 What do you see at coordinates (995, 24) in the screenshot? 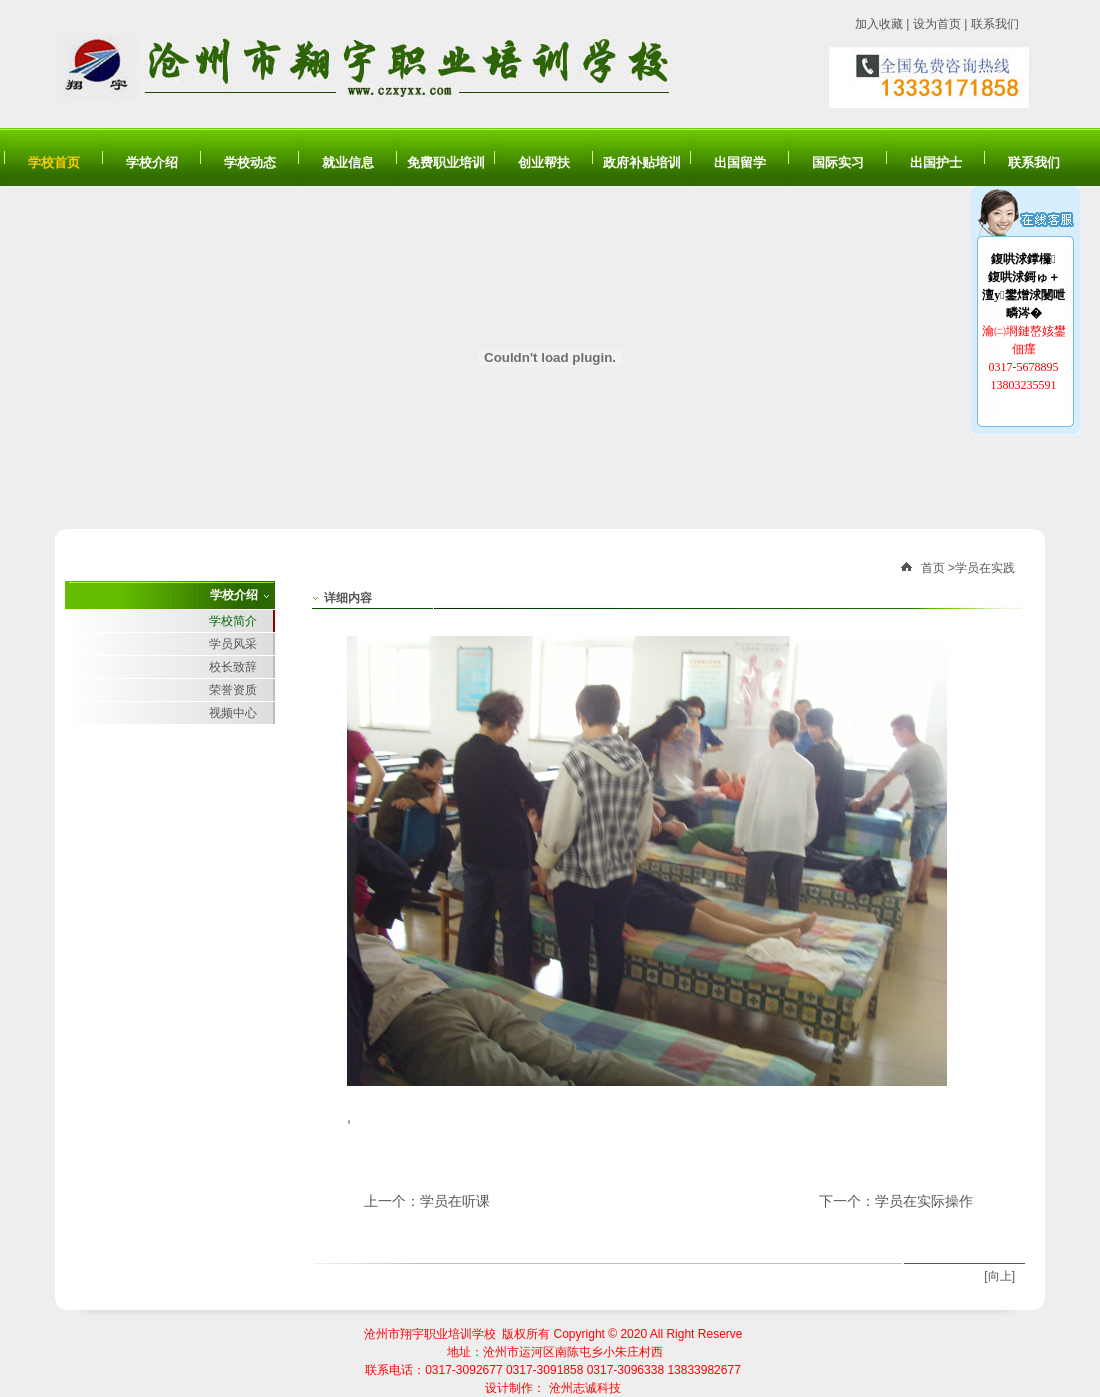
I see `联系我们` at bounding box center [995, 24].